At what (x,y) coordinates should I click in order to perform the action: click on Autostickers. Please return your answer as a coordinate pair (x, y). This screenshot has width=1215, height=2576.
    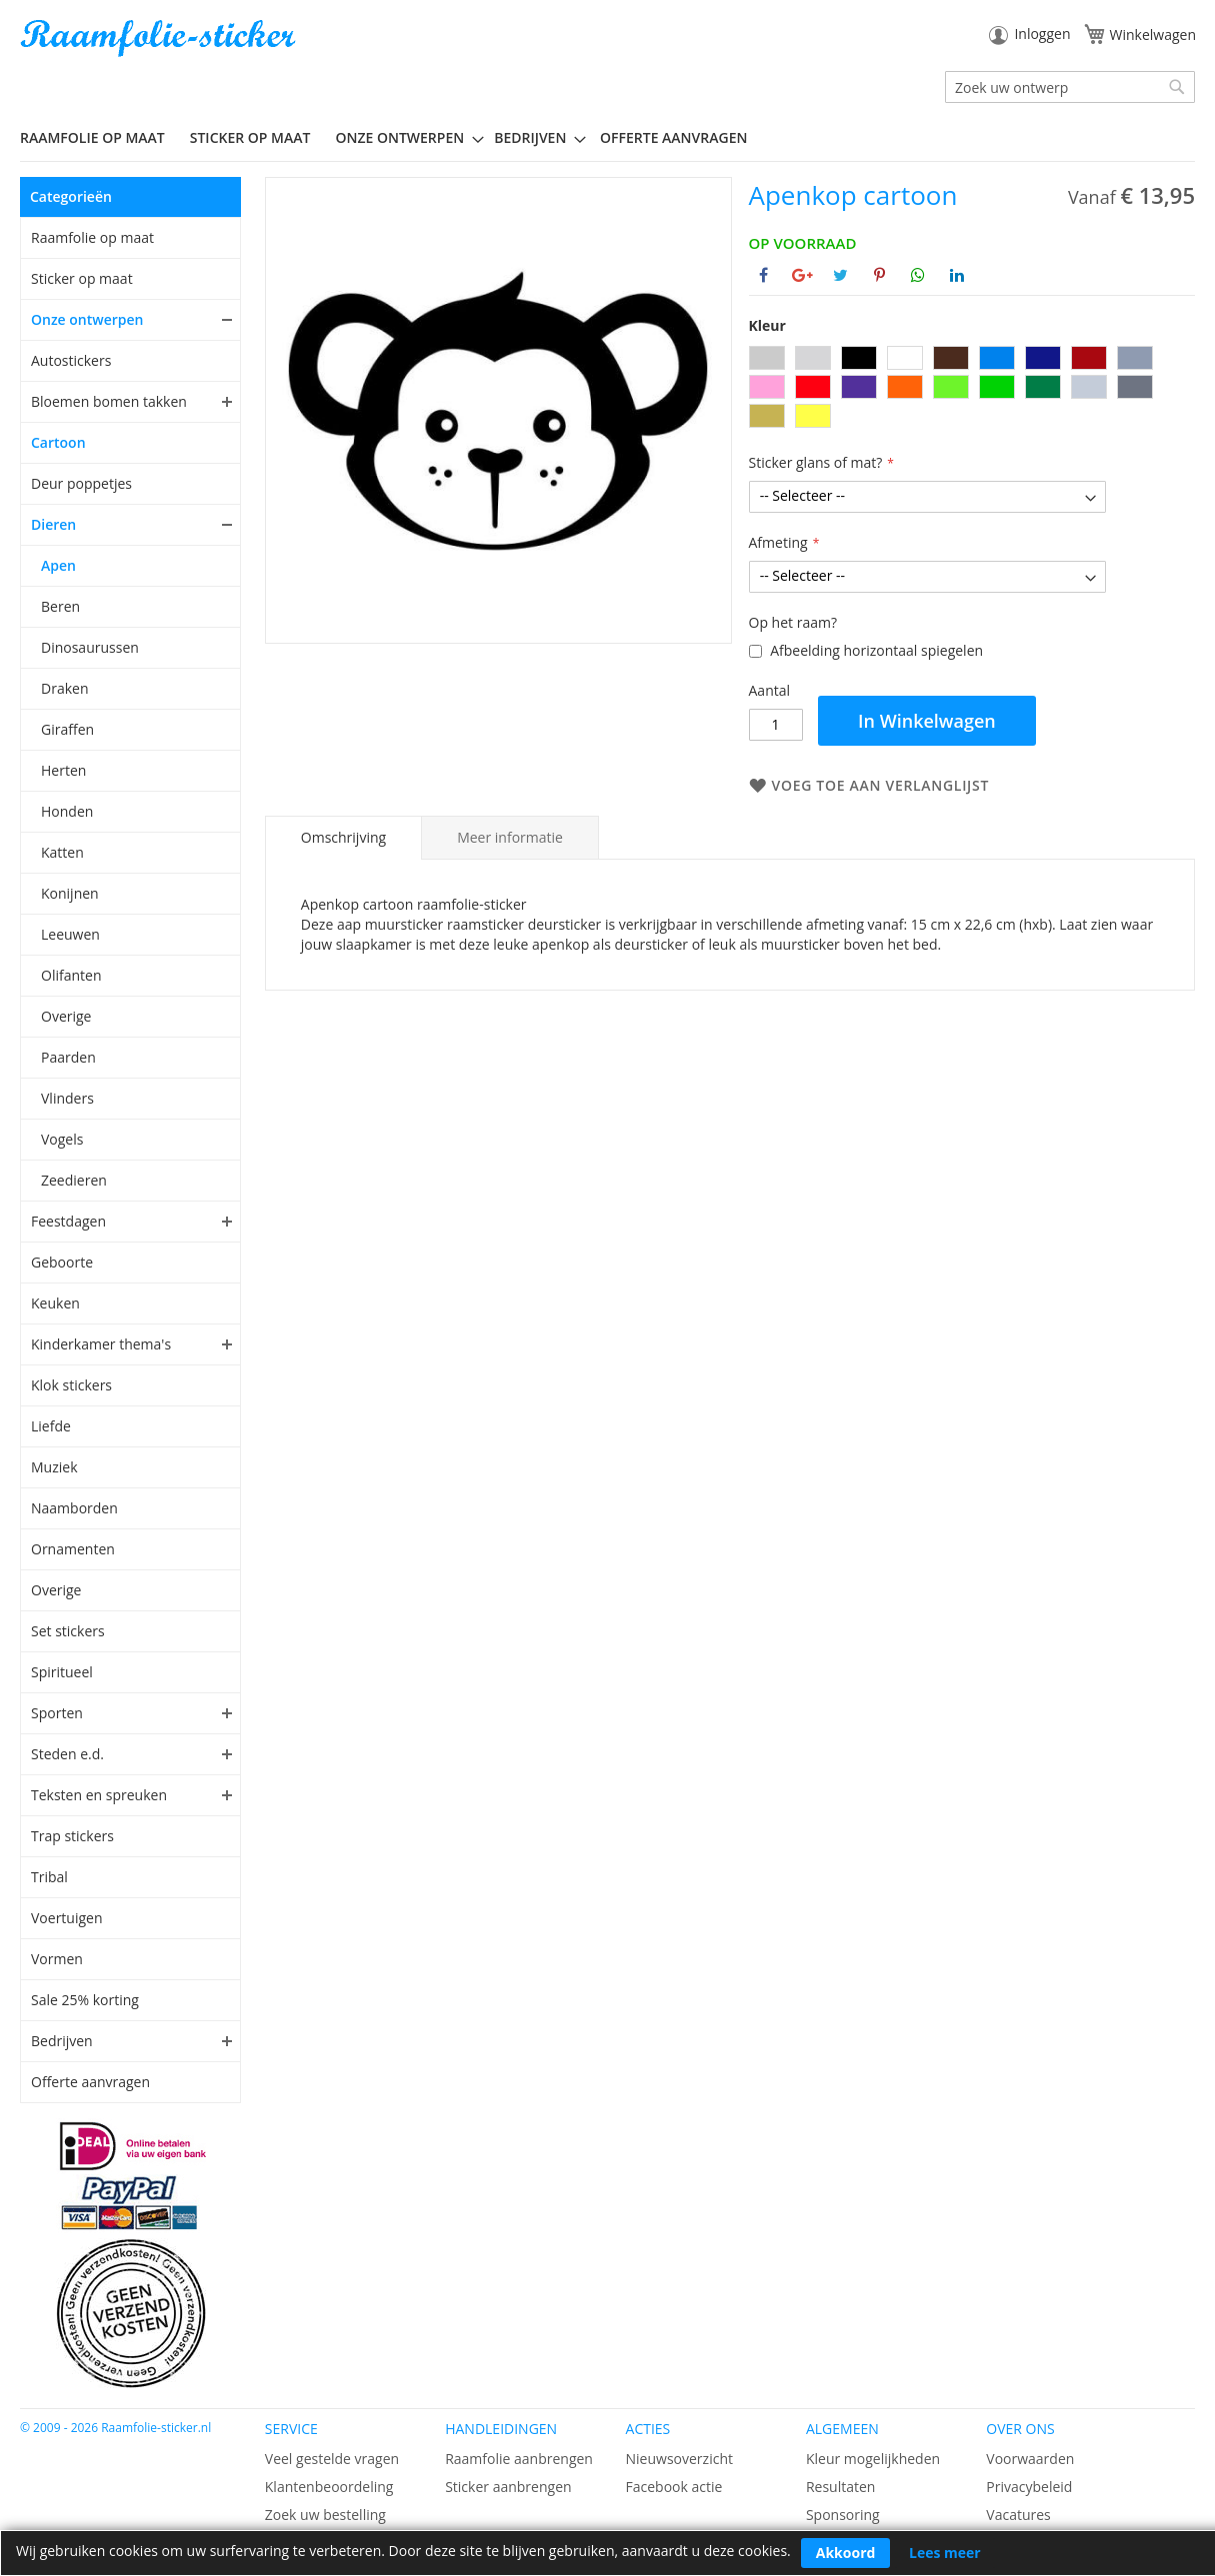
    Looking at the image, I should click on (71, 360).